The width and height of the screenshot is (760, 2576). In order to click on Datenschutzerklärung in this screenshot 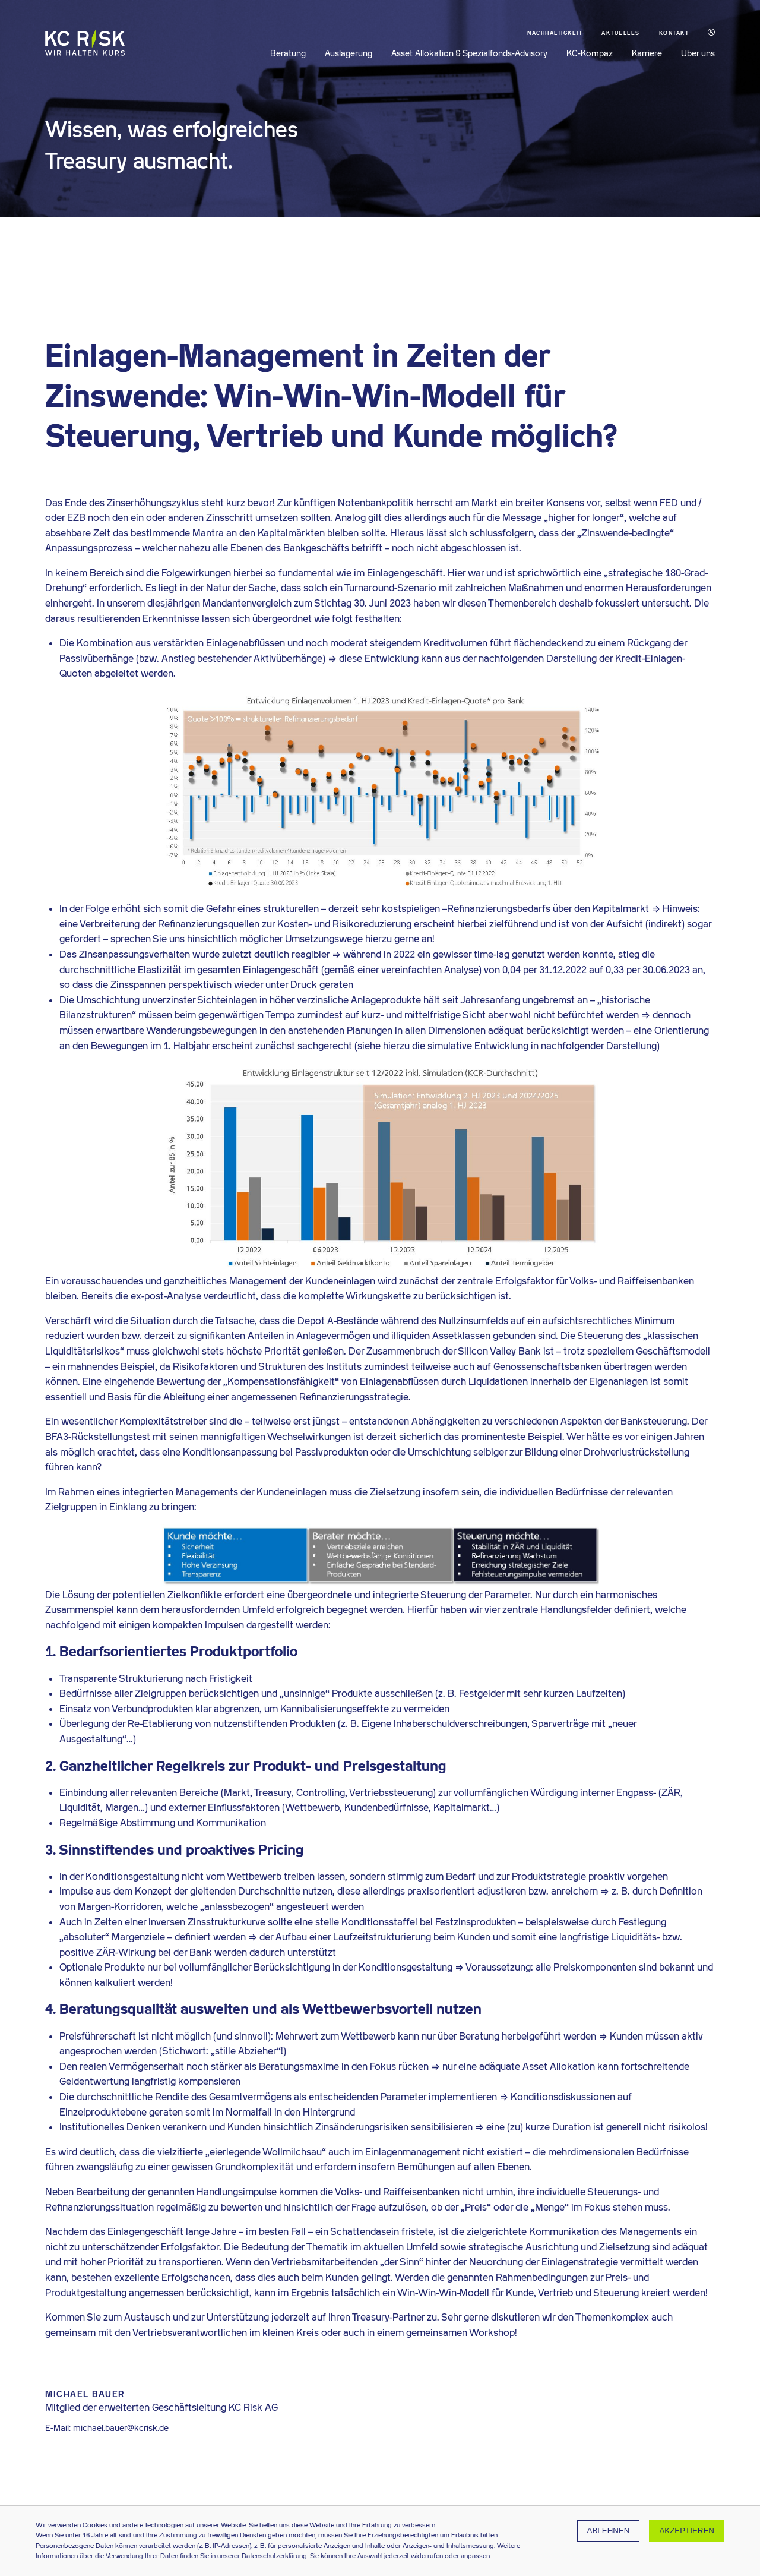, I will do `click(274, 2556)`.